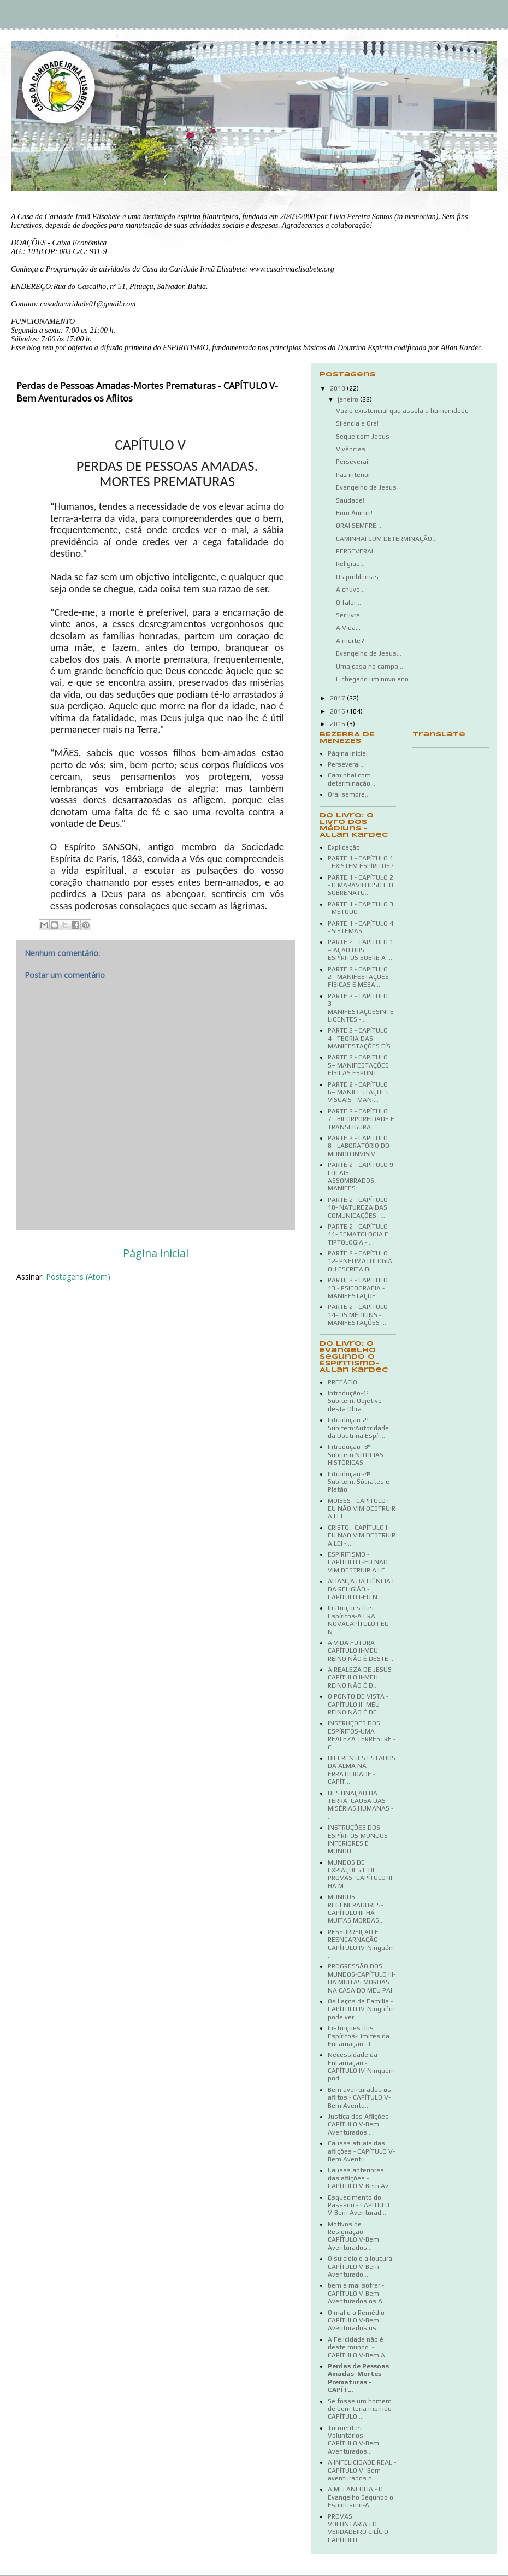  I want to click on MOISÉS - CAPÍTULO I - EU NÃO VIM DESTRUIR A LEI, so click(361, 1508).